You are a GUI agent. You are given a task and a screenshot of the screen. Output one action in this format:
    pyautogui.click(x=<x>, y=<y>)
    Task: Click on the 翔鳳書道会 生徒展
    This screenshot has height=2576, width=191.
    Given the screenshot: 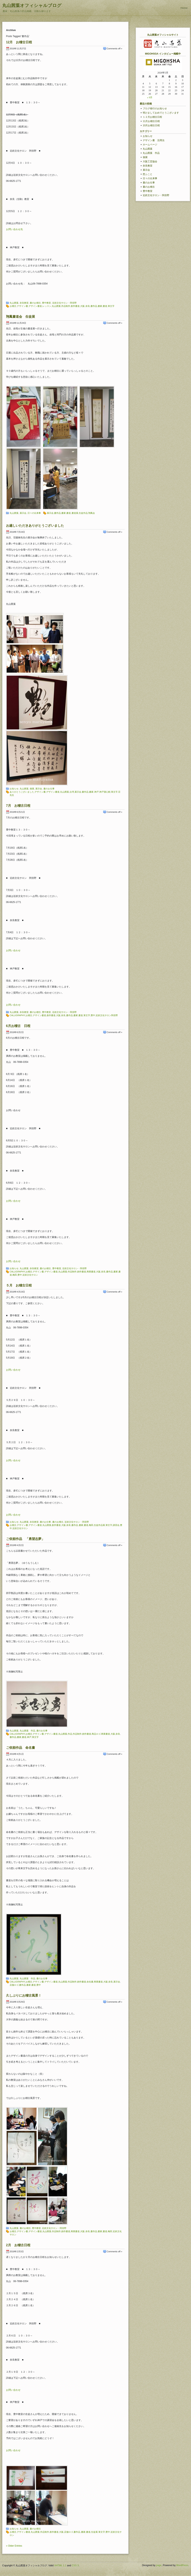 What is the action you would take?
    pyautogui.click(x=20, y=316)
    